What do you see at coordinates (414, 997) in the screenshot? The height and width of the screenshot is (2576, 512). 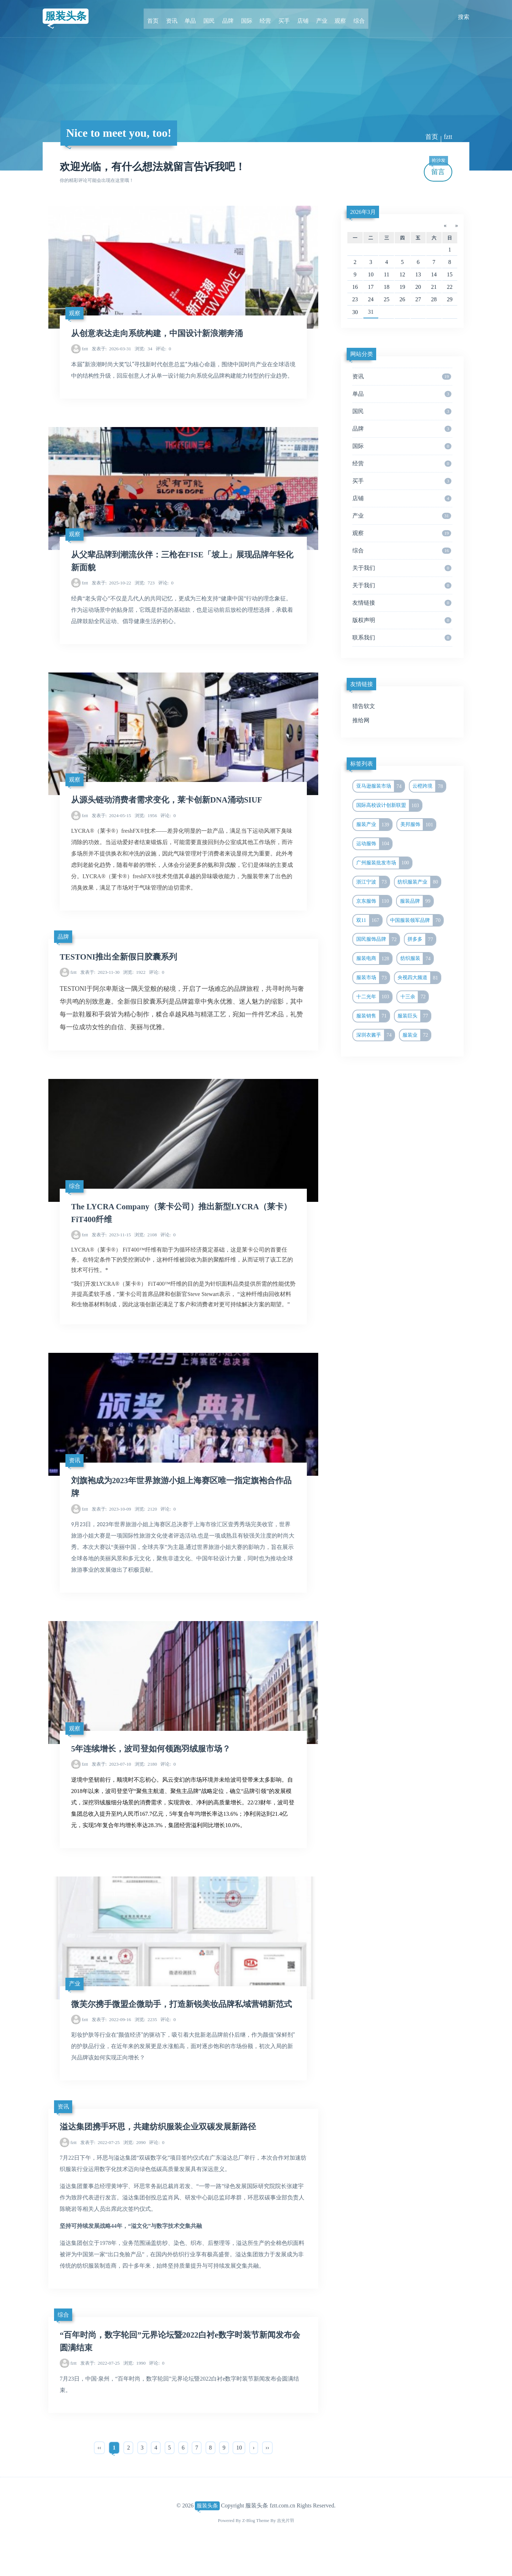 I see `十三余` at bounding box center [414, 997].